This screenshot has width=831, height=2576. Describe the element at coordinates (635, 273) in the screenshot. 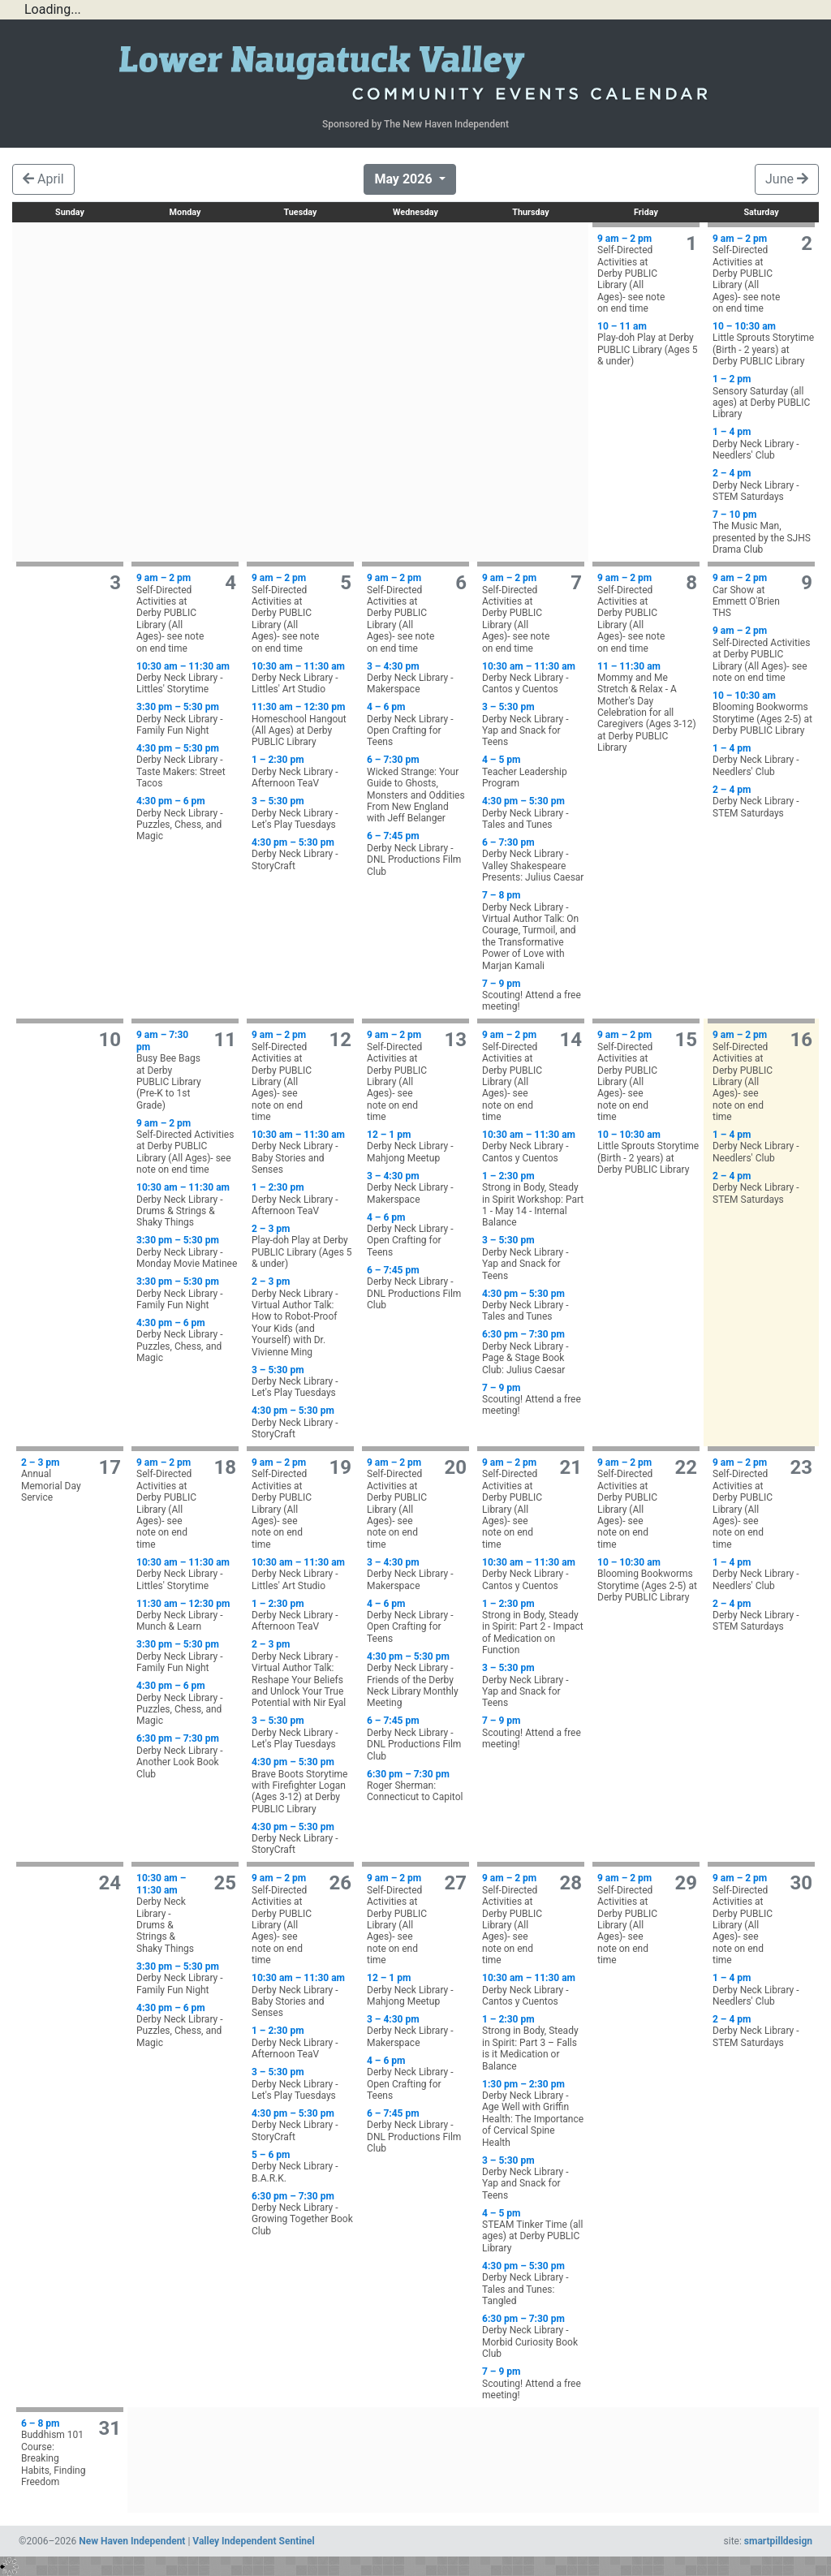

I see `Self-Directed Activities at Derby PUBLIC Library (All Ages)- see note on end time` at that location.